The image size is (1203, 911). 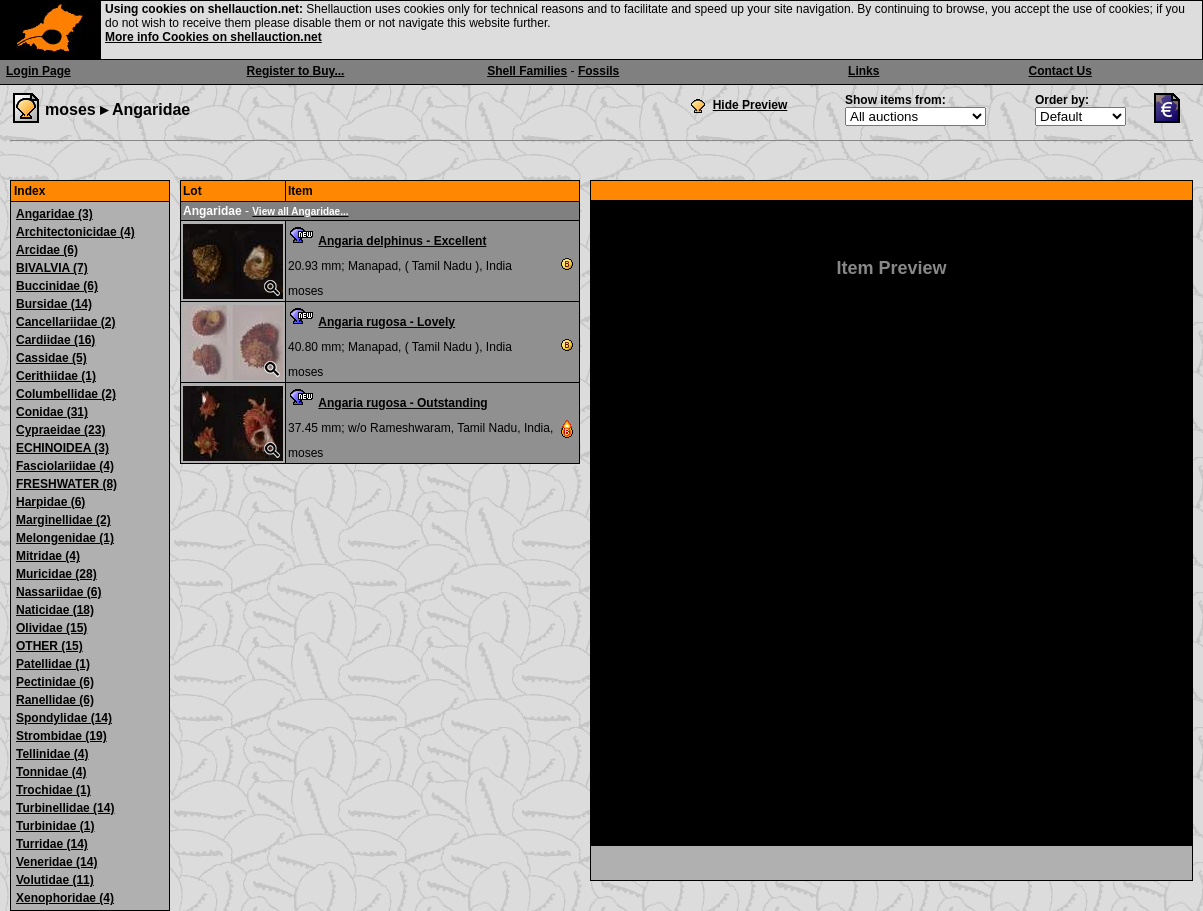 What do you see at coordinates (386, 322) in the screenshot?
I see `Angaria rugosa - Lovely` at bounding box center [386, 322].